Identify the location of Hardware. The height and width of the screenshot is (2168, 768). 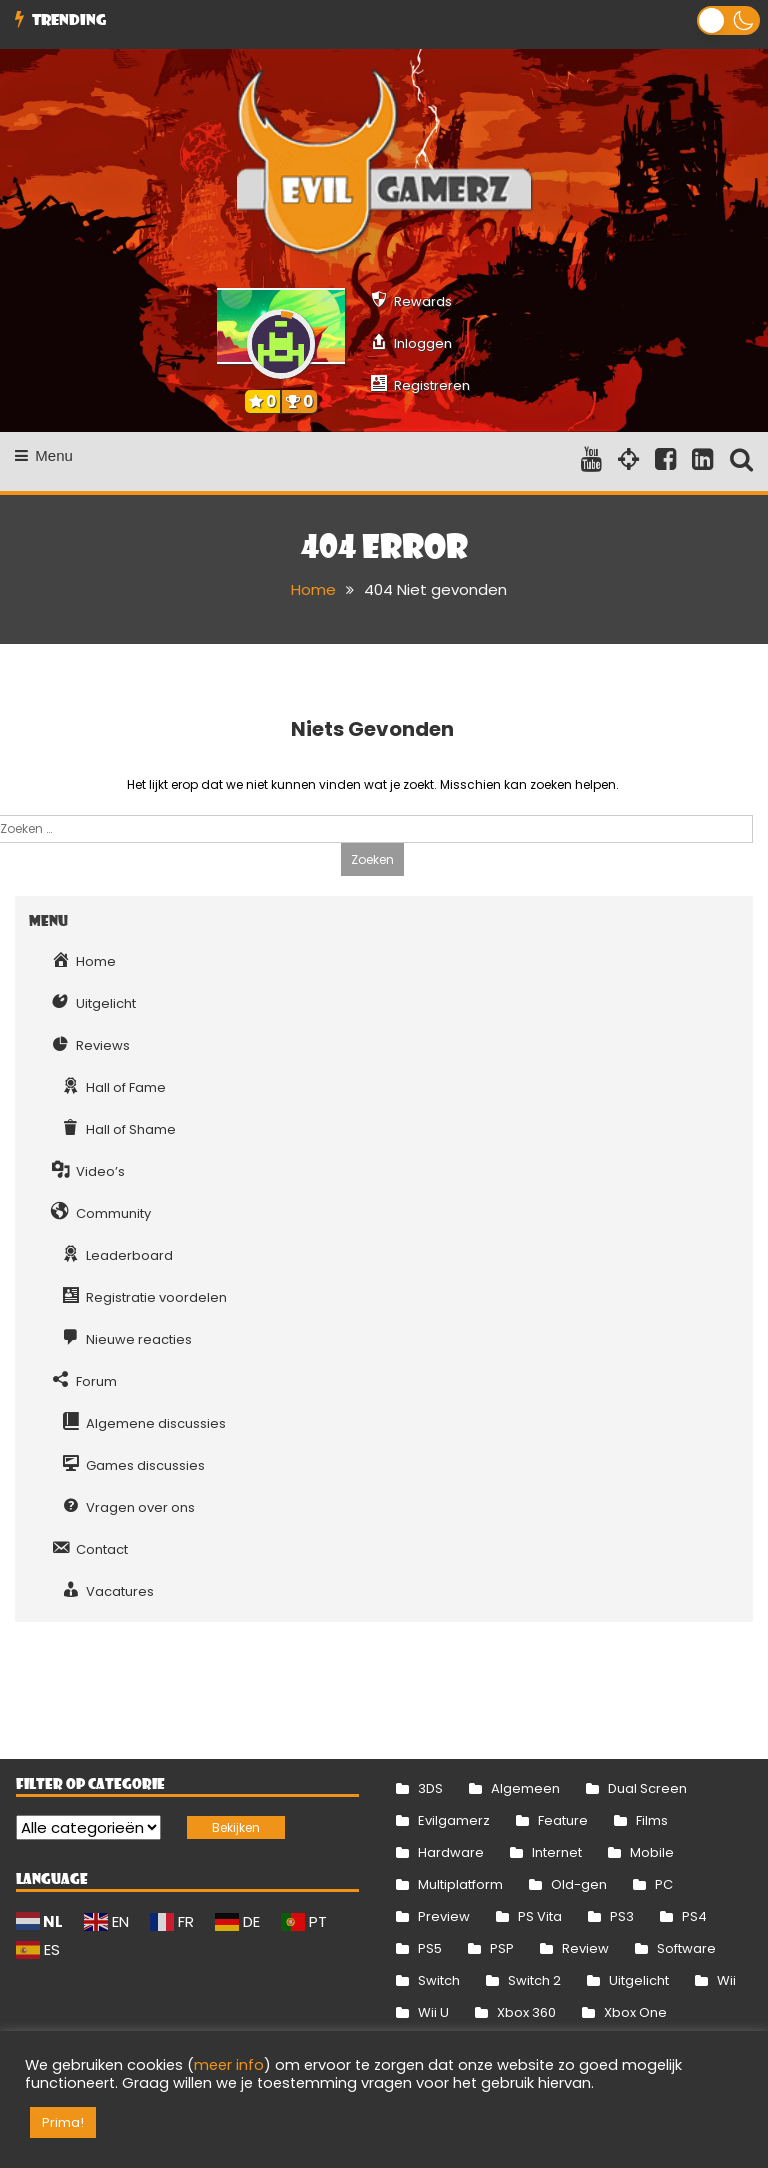
(451, 1852).